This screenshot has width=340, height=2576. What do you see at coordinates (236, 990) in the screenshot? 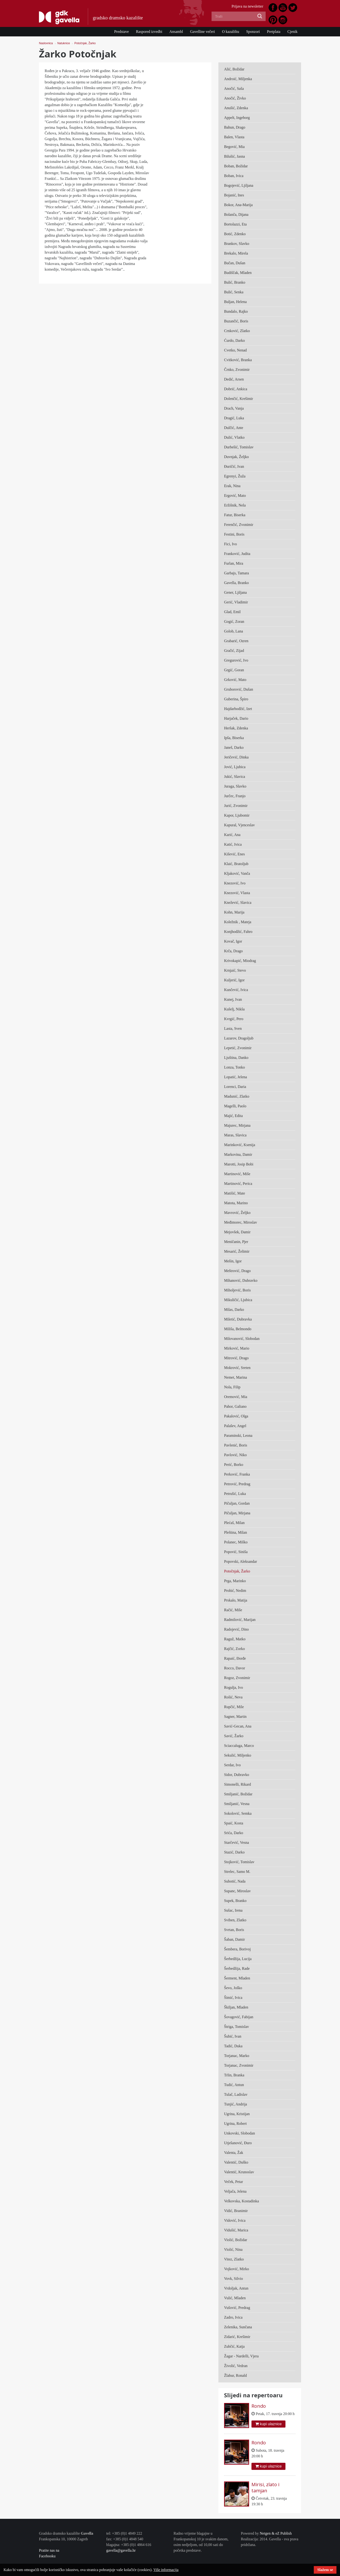
I see `Kunčević, Ivica` at bounding box center [236, 990].